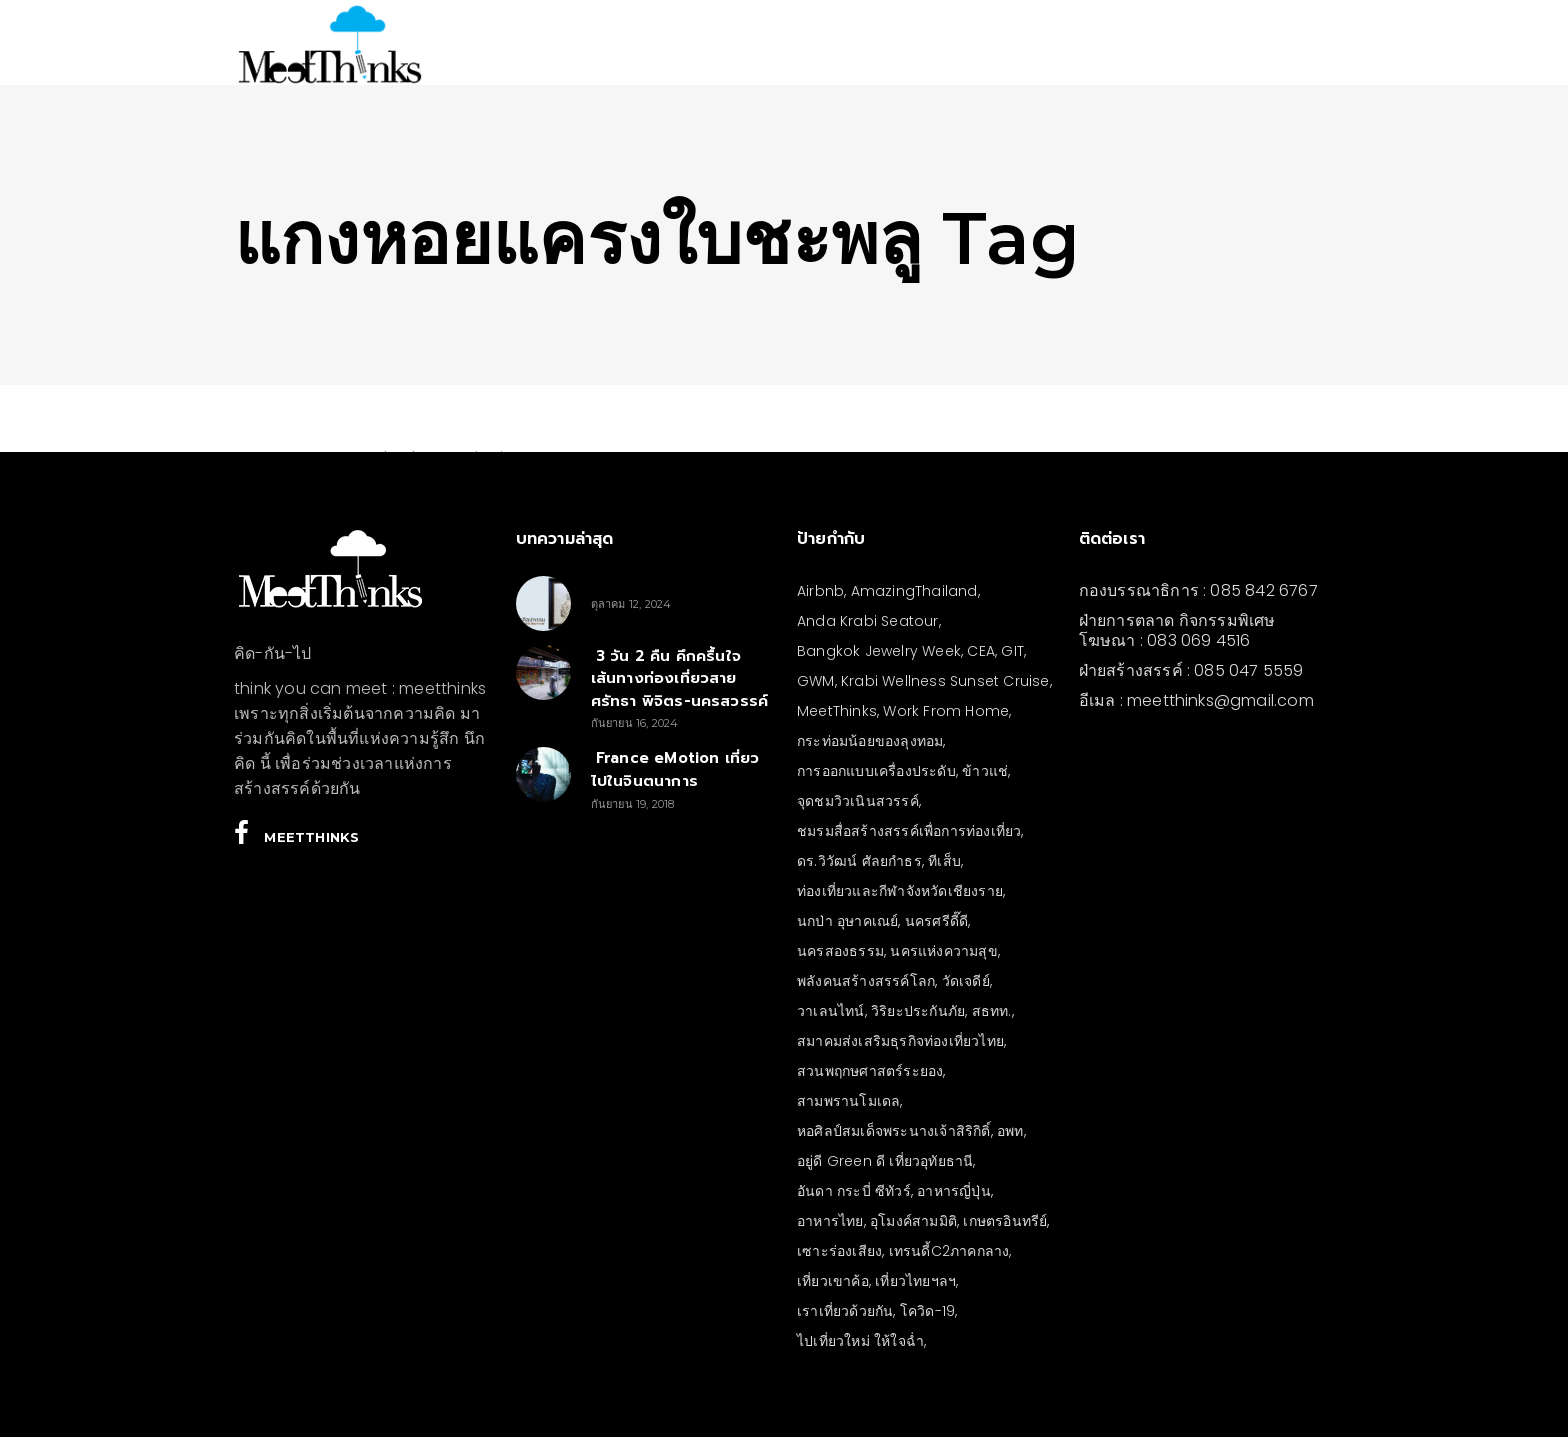 Image resolution: width=1568 pixels, height=1437 pixels. What do you see at coordinates (830, 1221) in the screenshot?
I see `อาหารไทย [อาหารไทย (4 รายการ)]` at bounding box center [830, 1221].